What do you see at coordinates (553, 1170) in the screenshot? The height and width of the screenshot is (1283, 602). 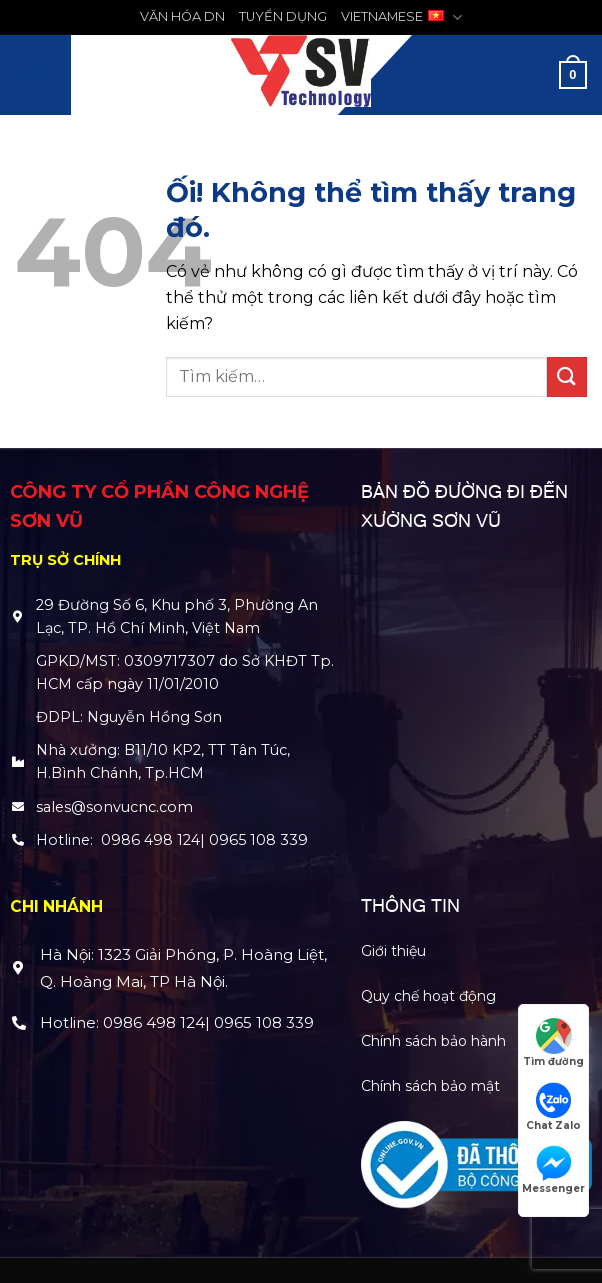 I see `Messenger` at bounding box center [553, 1170].